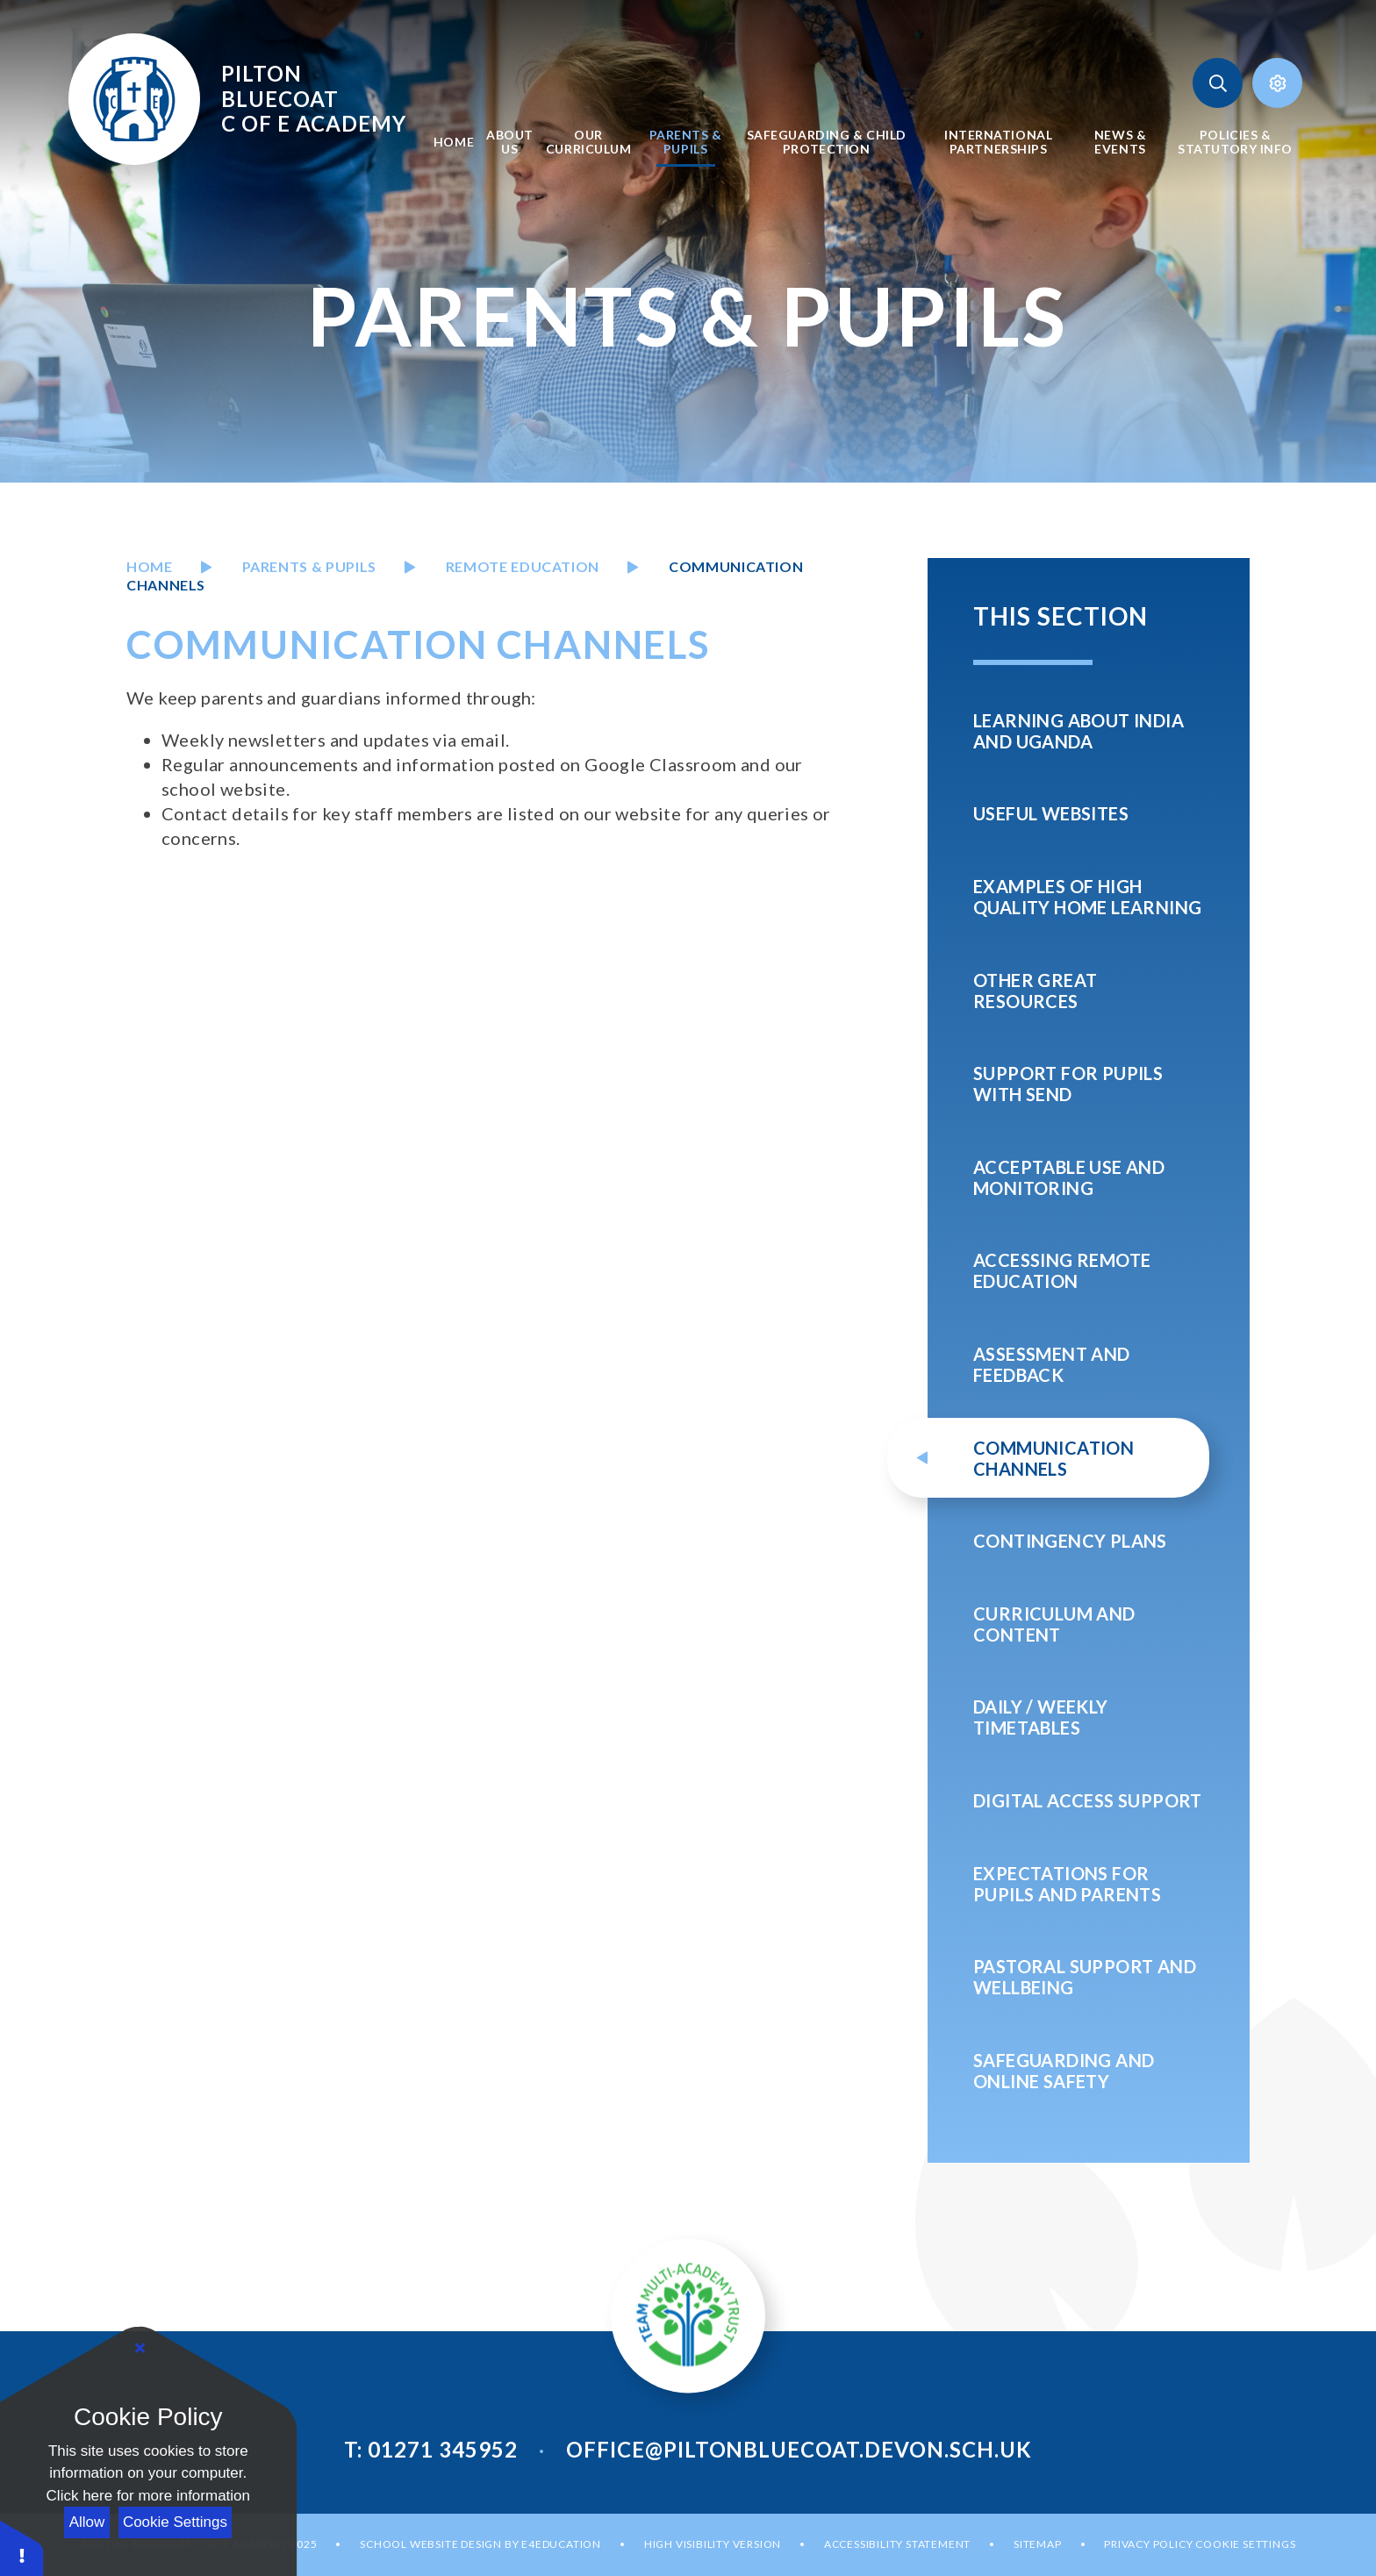  Describe the element at coordinates (22, 2547) in the screenshot. I see `[button]` at that location.